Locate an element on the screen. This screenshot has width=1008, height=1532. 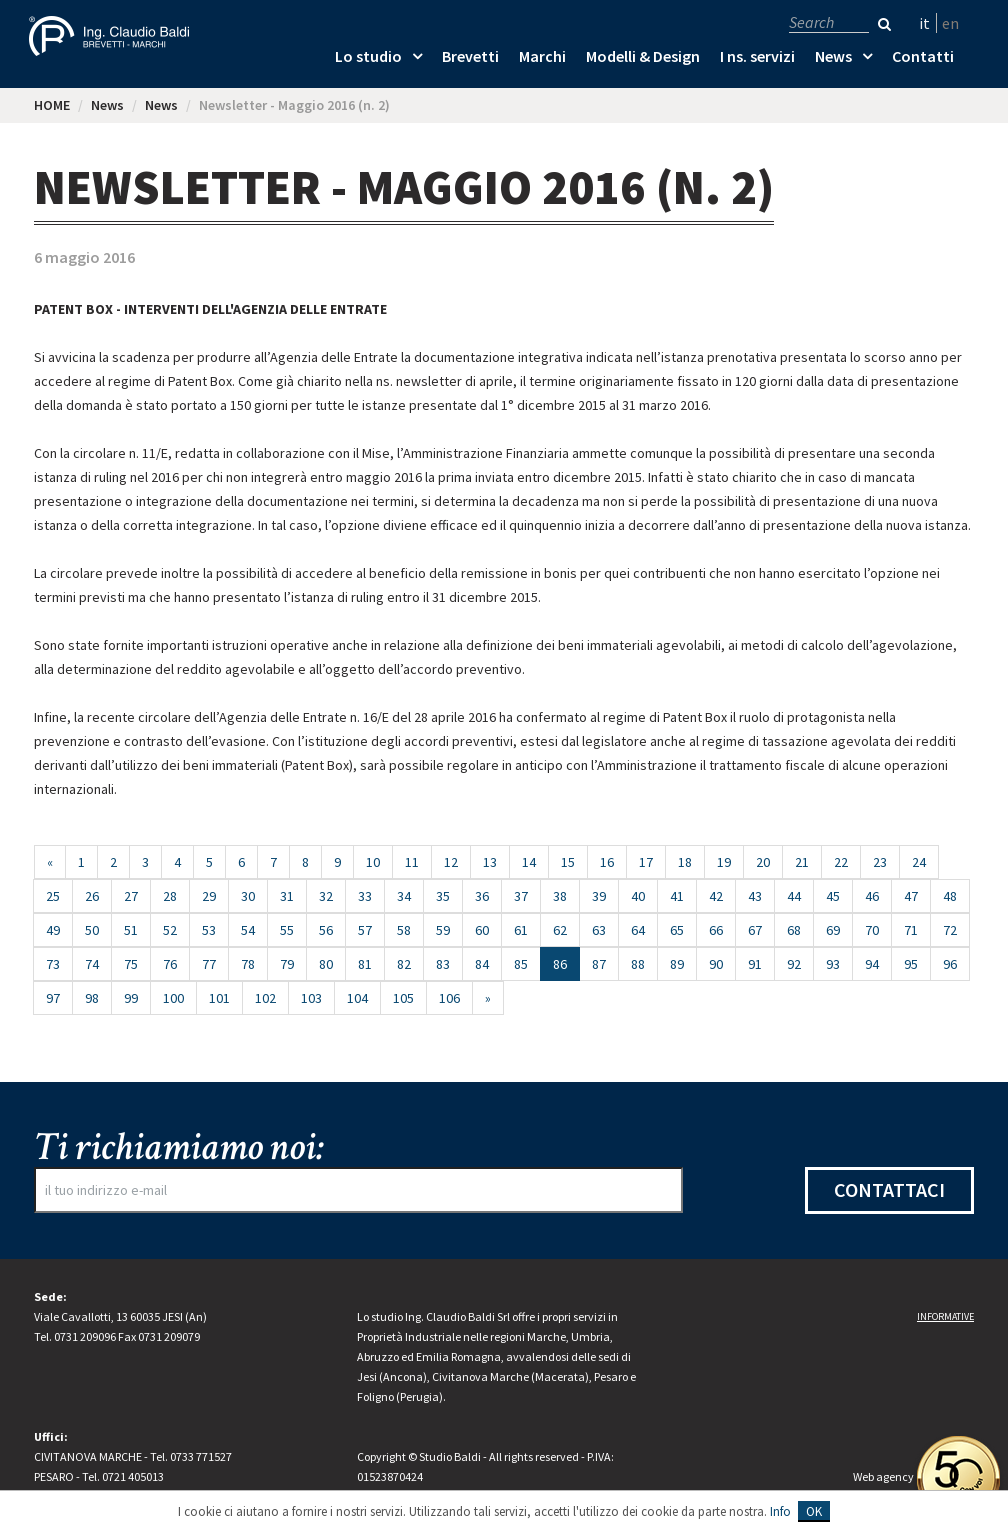
24 is located at coordinates (919, 862).